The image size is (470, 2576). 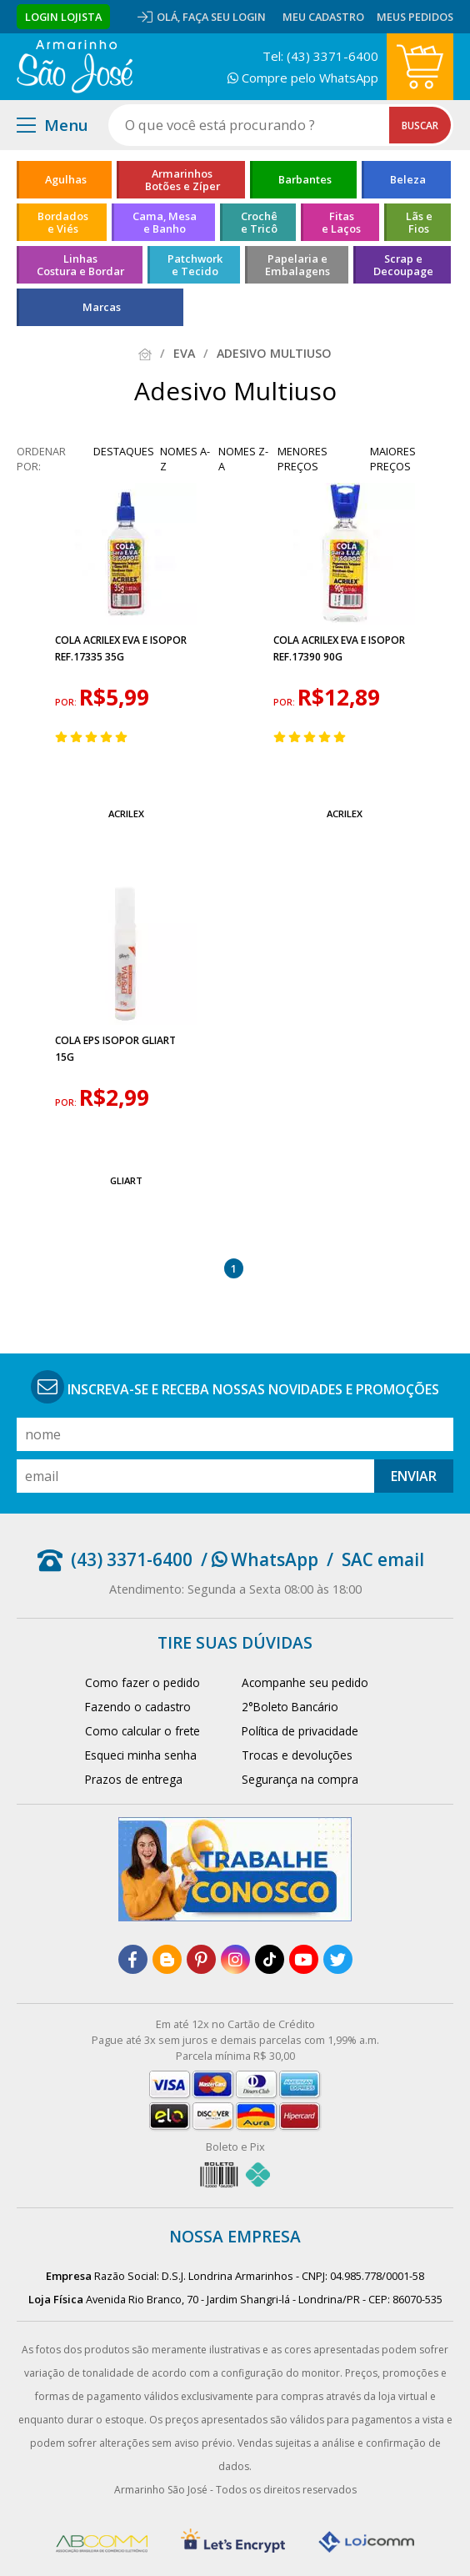 I want to click on maiores preços, so click(x=393, y=459).